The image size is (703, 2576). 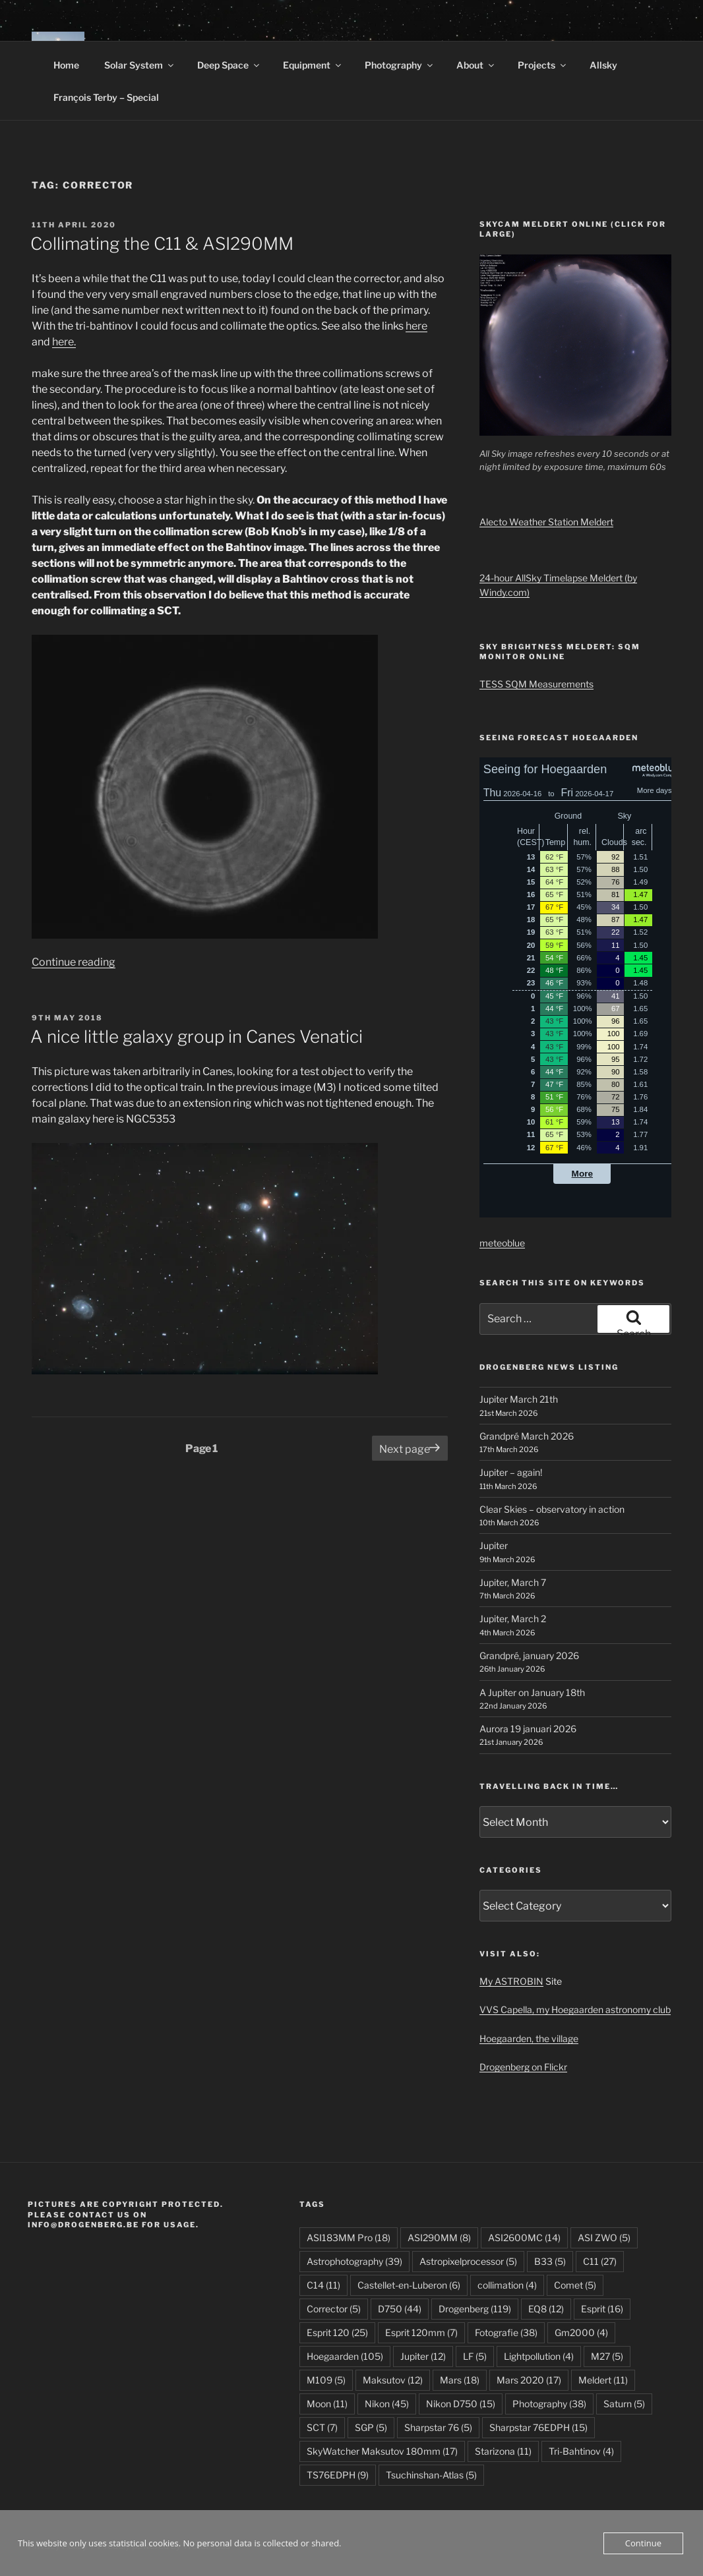 What do you see at coordinates (575, 2285) in the screenshot?
I see `Comet [Comet (5 items)]` at bounding box center [575, 2285].